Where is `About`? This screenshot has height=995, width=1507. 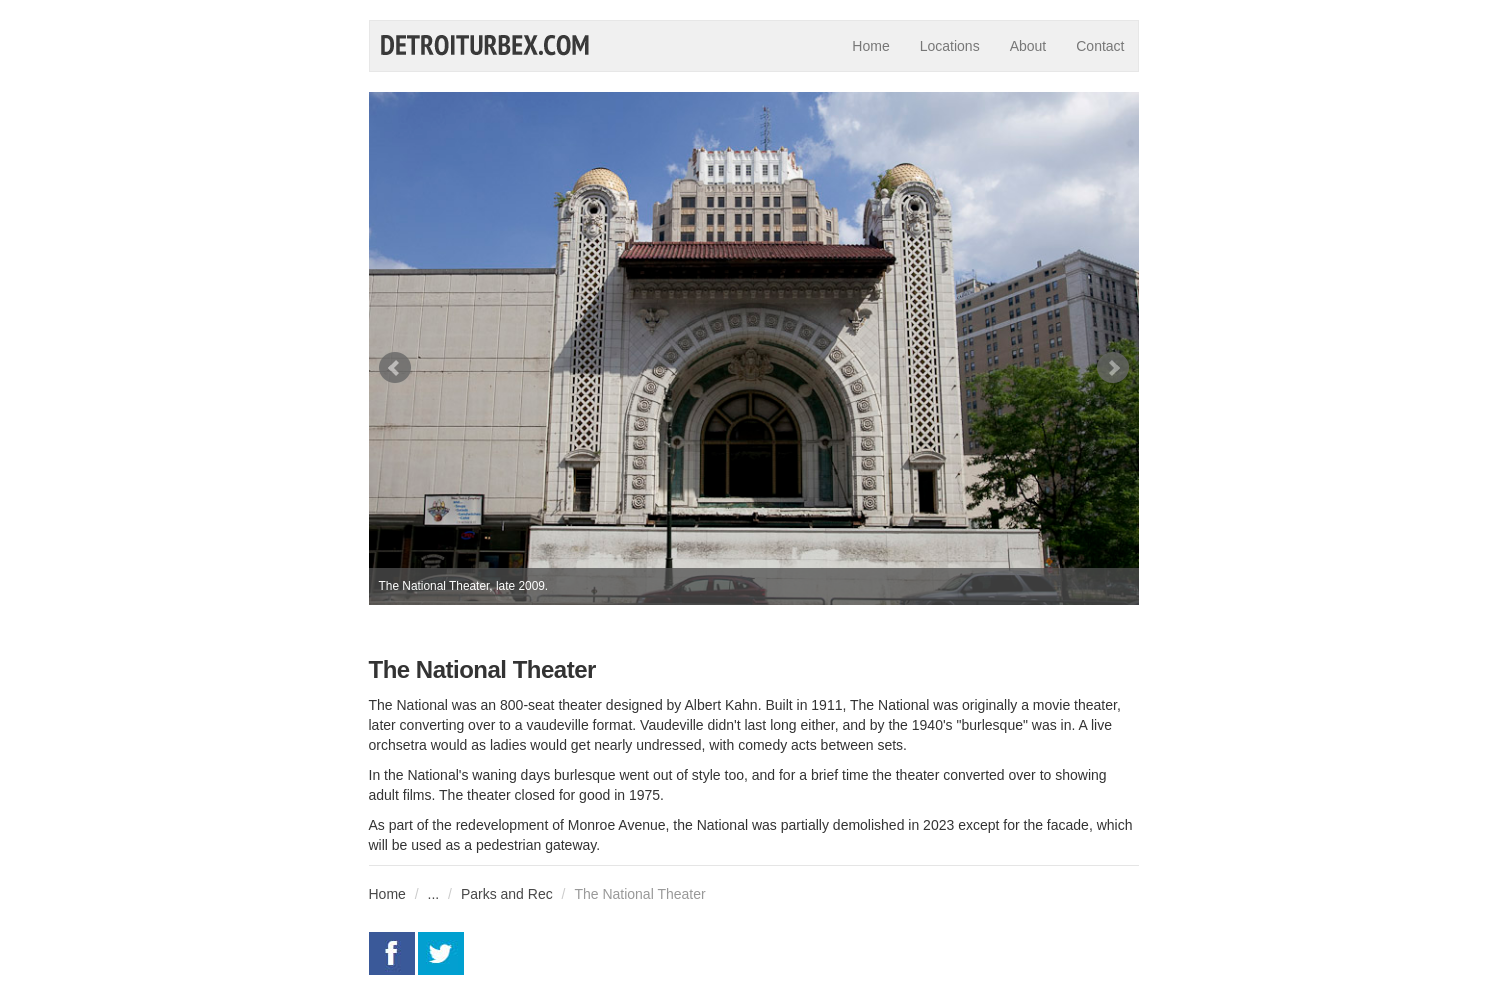 About is located at coordinates (1028, 46).